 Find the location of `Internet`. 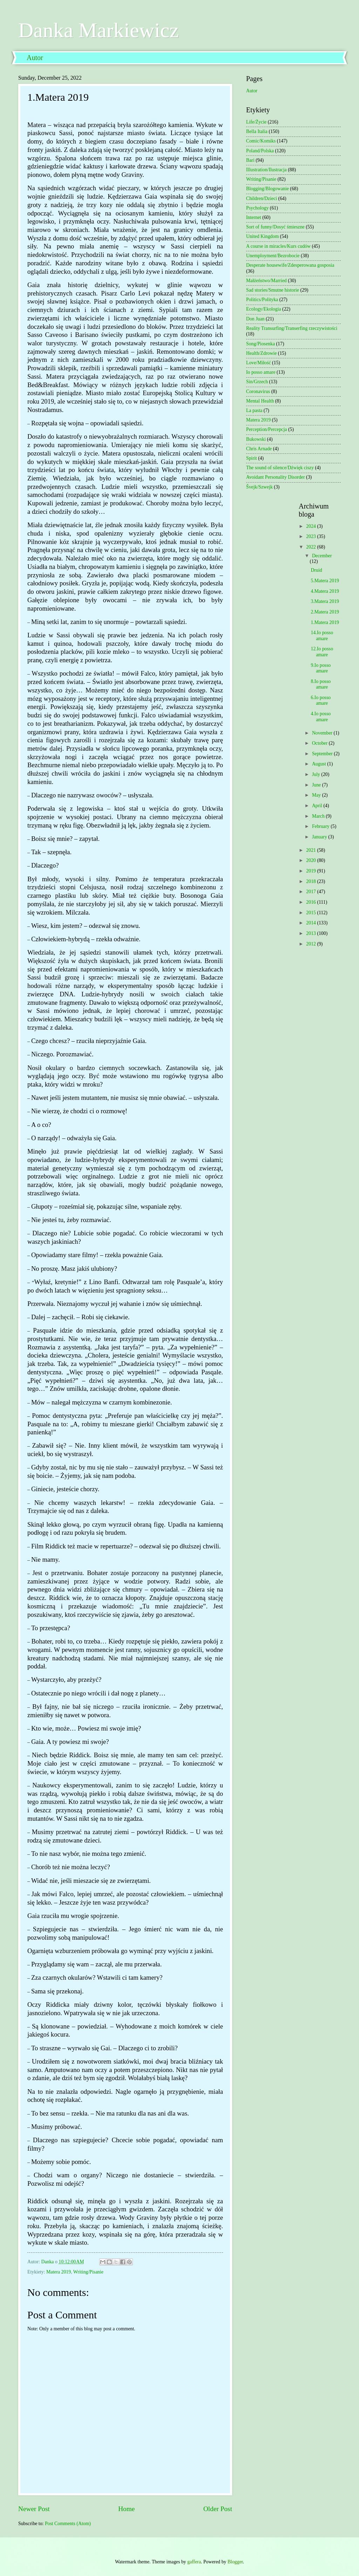

Internet is located at coordinates (253, 217).